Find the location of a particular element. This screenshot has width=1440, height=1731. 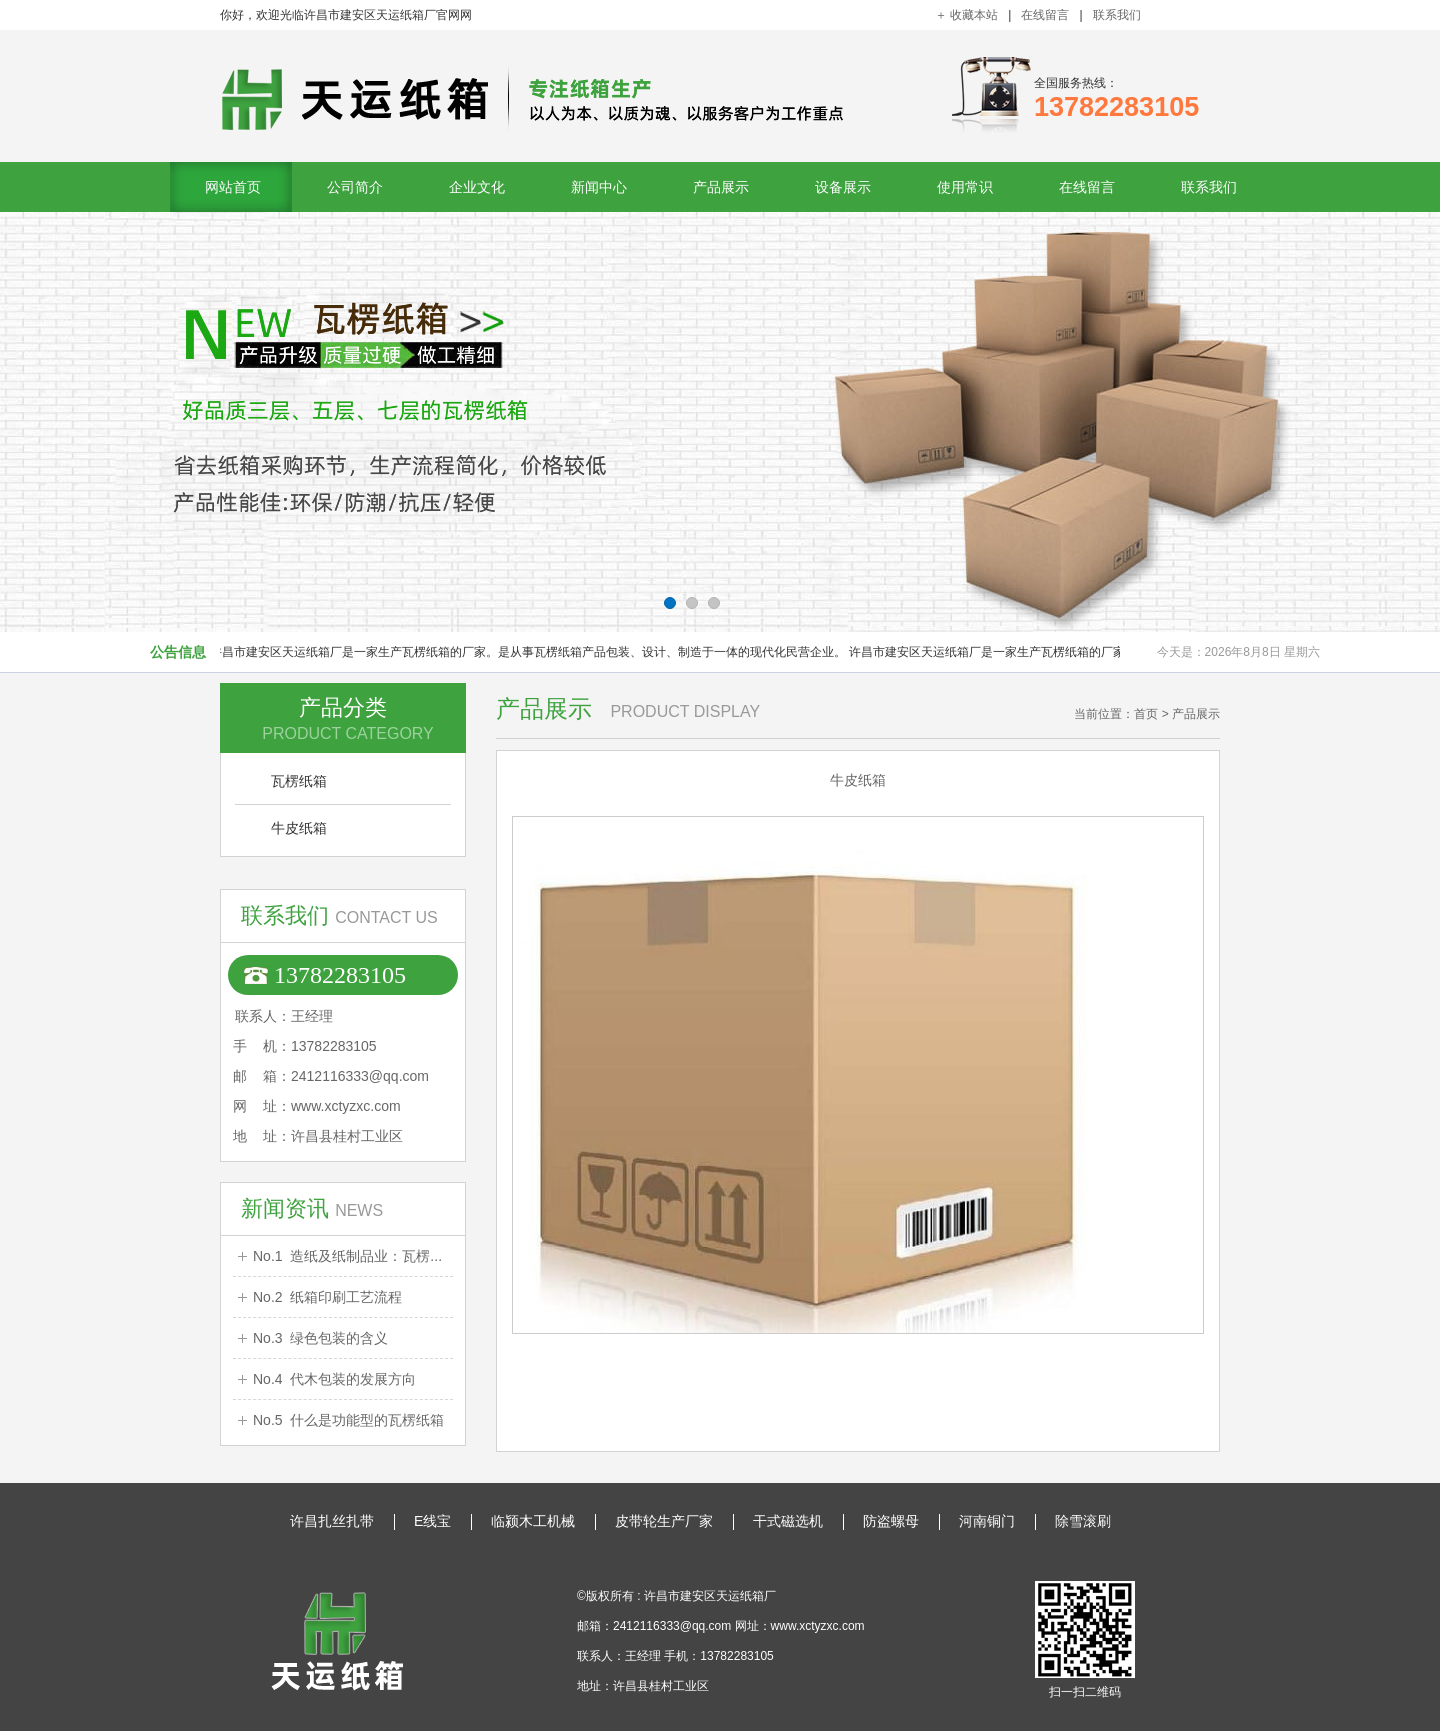

产品展示 is located at coordinates (721, 187).